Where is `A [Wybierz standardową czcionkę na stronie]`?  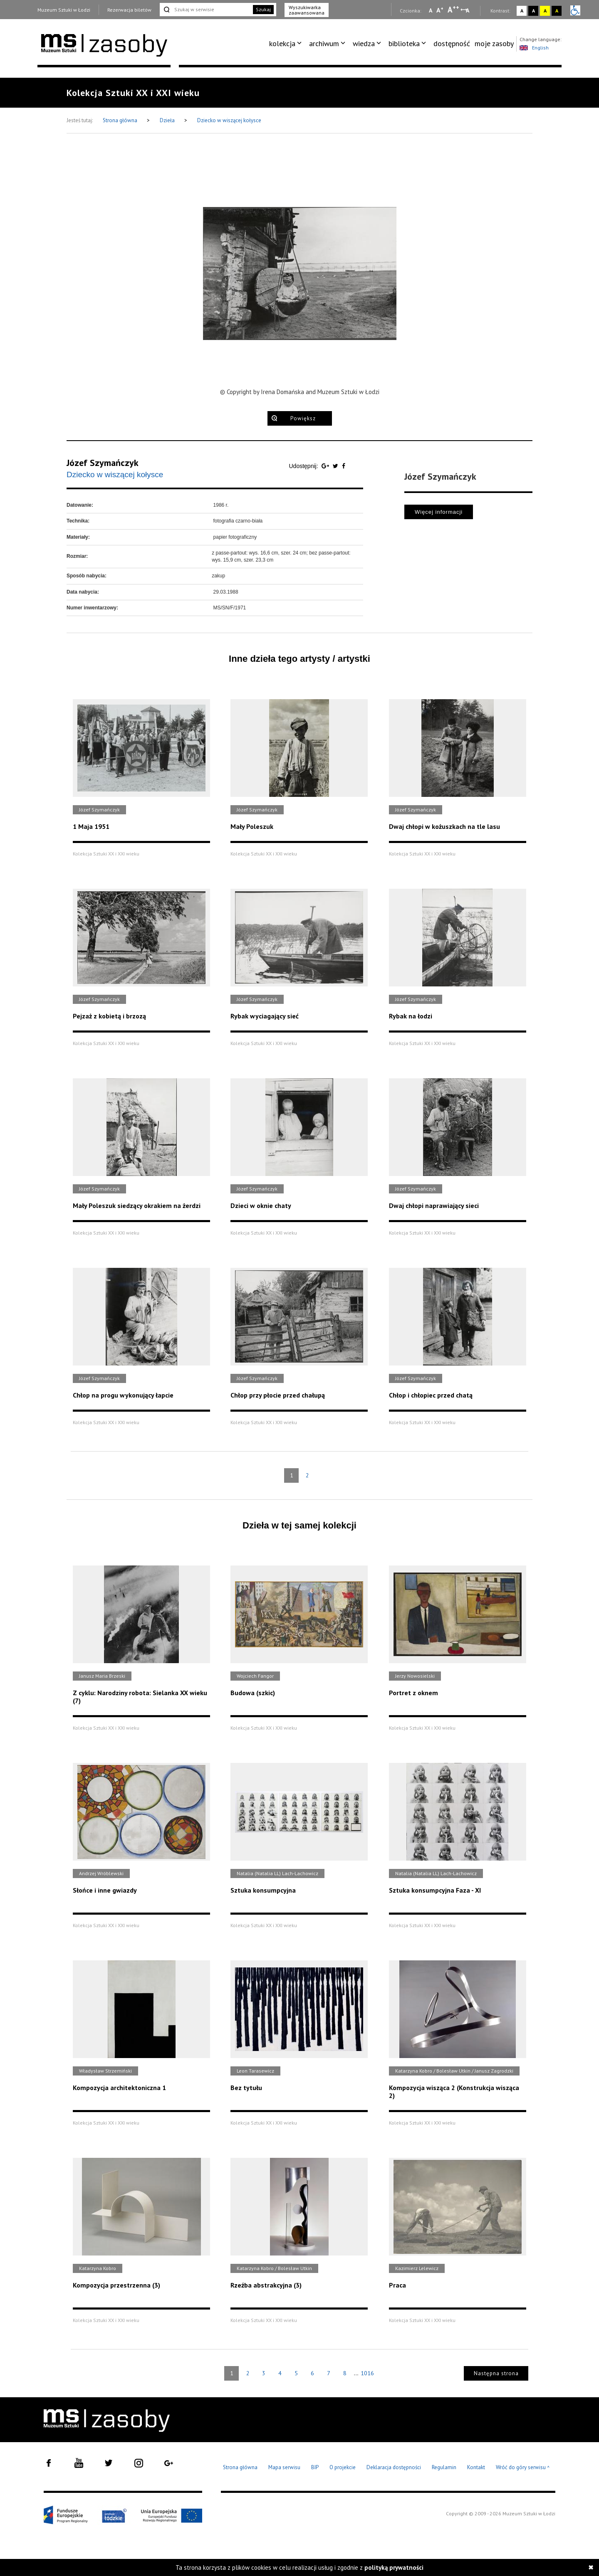 A [Wybierz standardową czcionkę na stronie] is located at coordinates (439, 10).